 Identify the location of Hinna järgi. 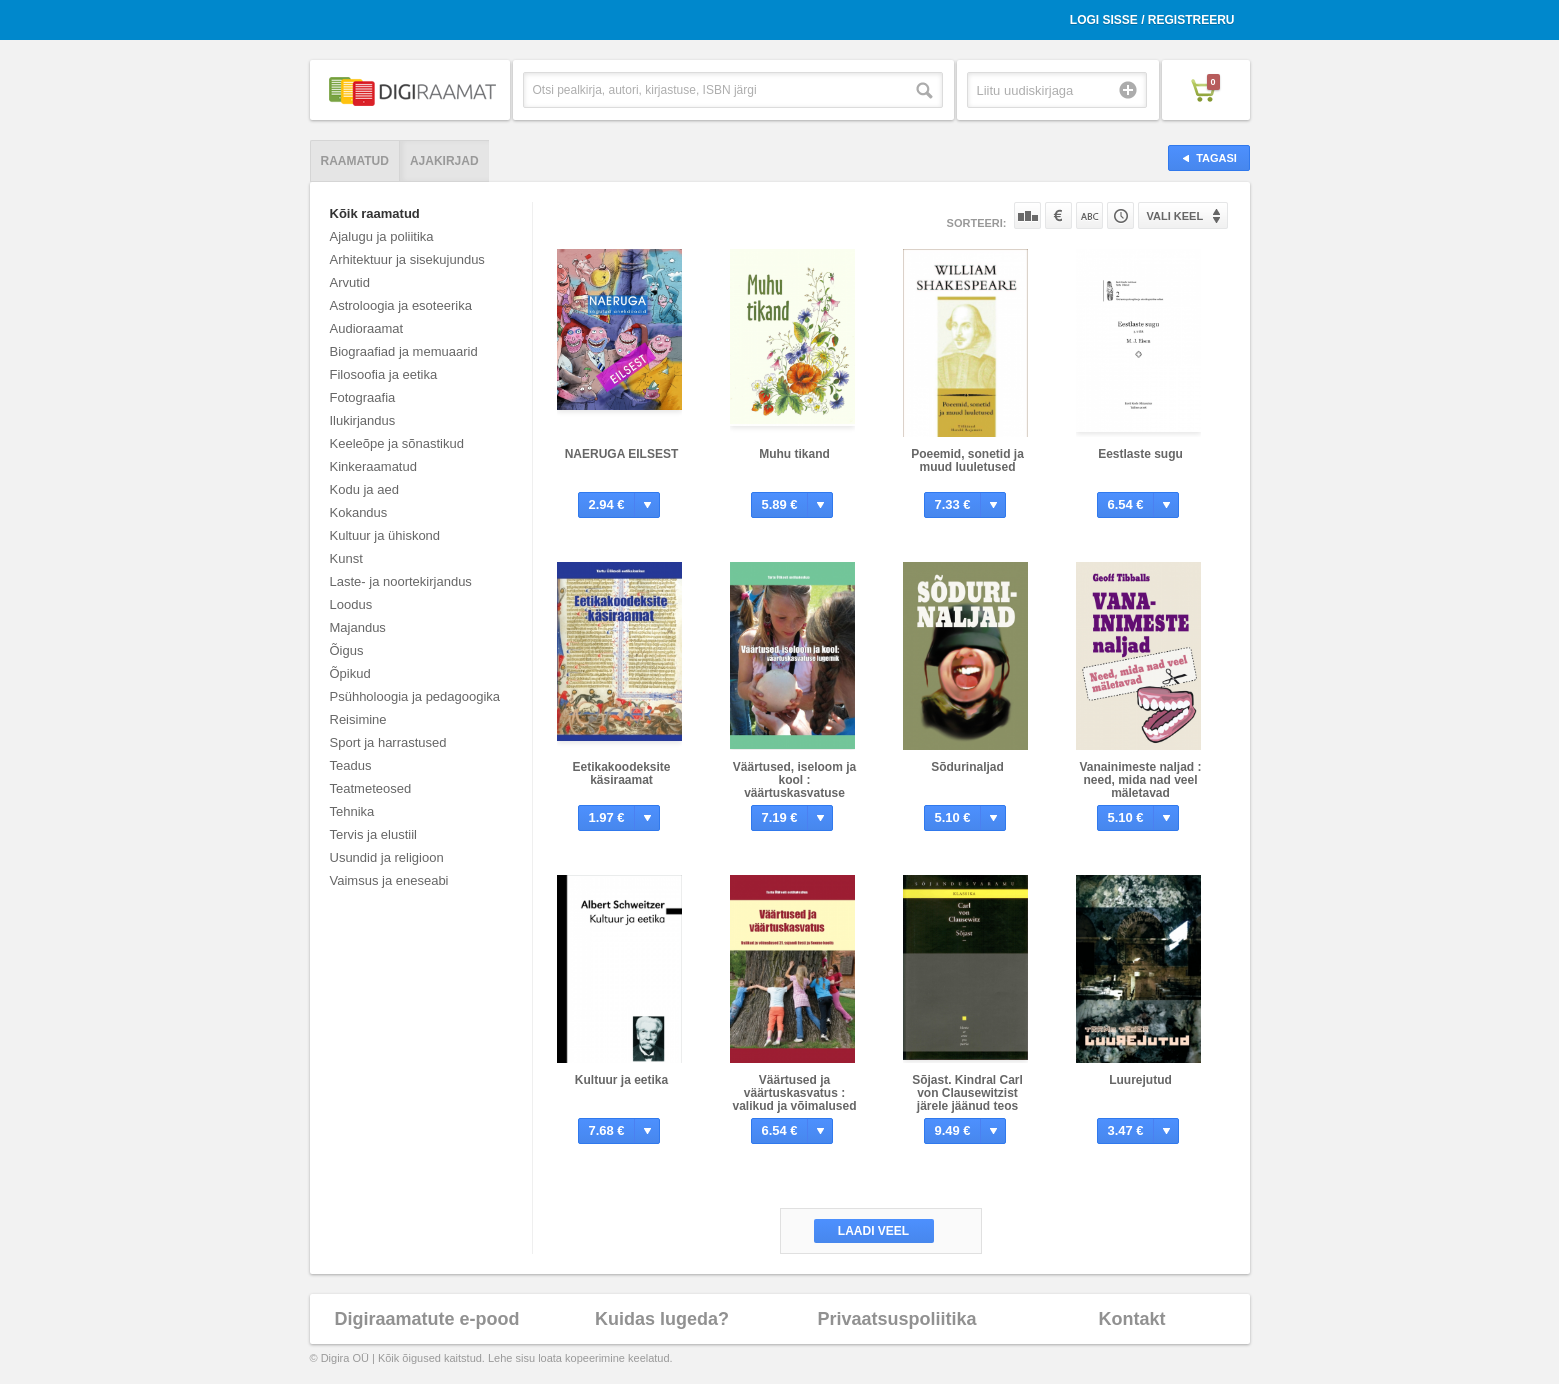
(1058, 215).